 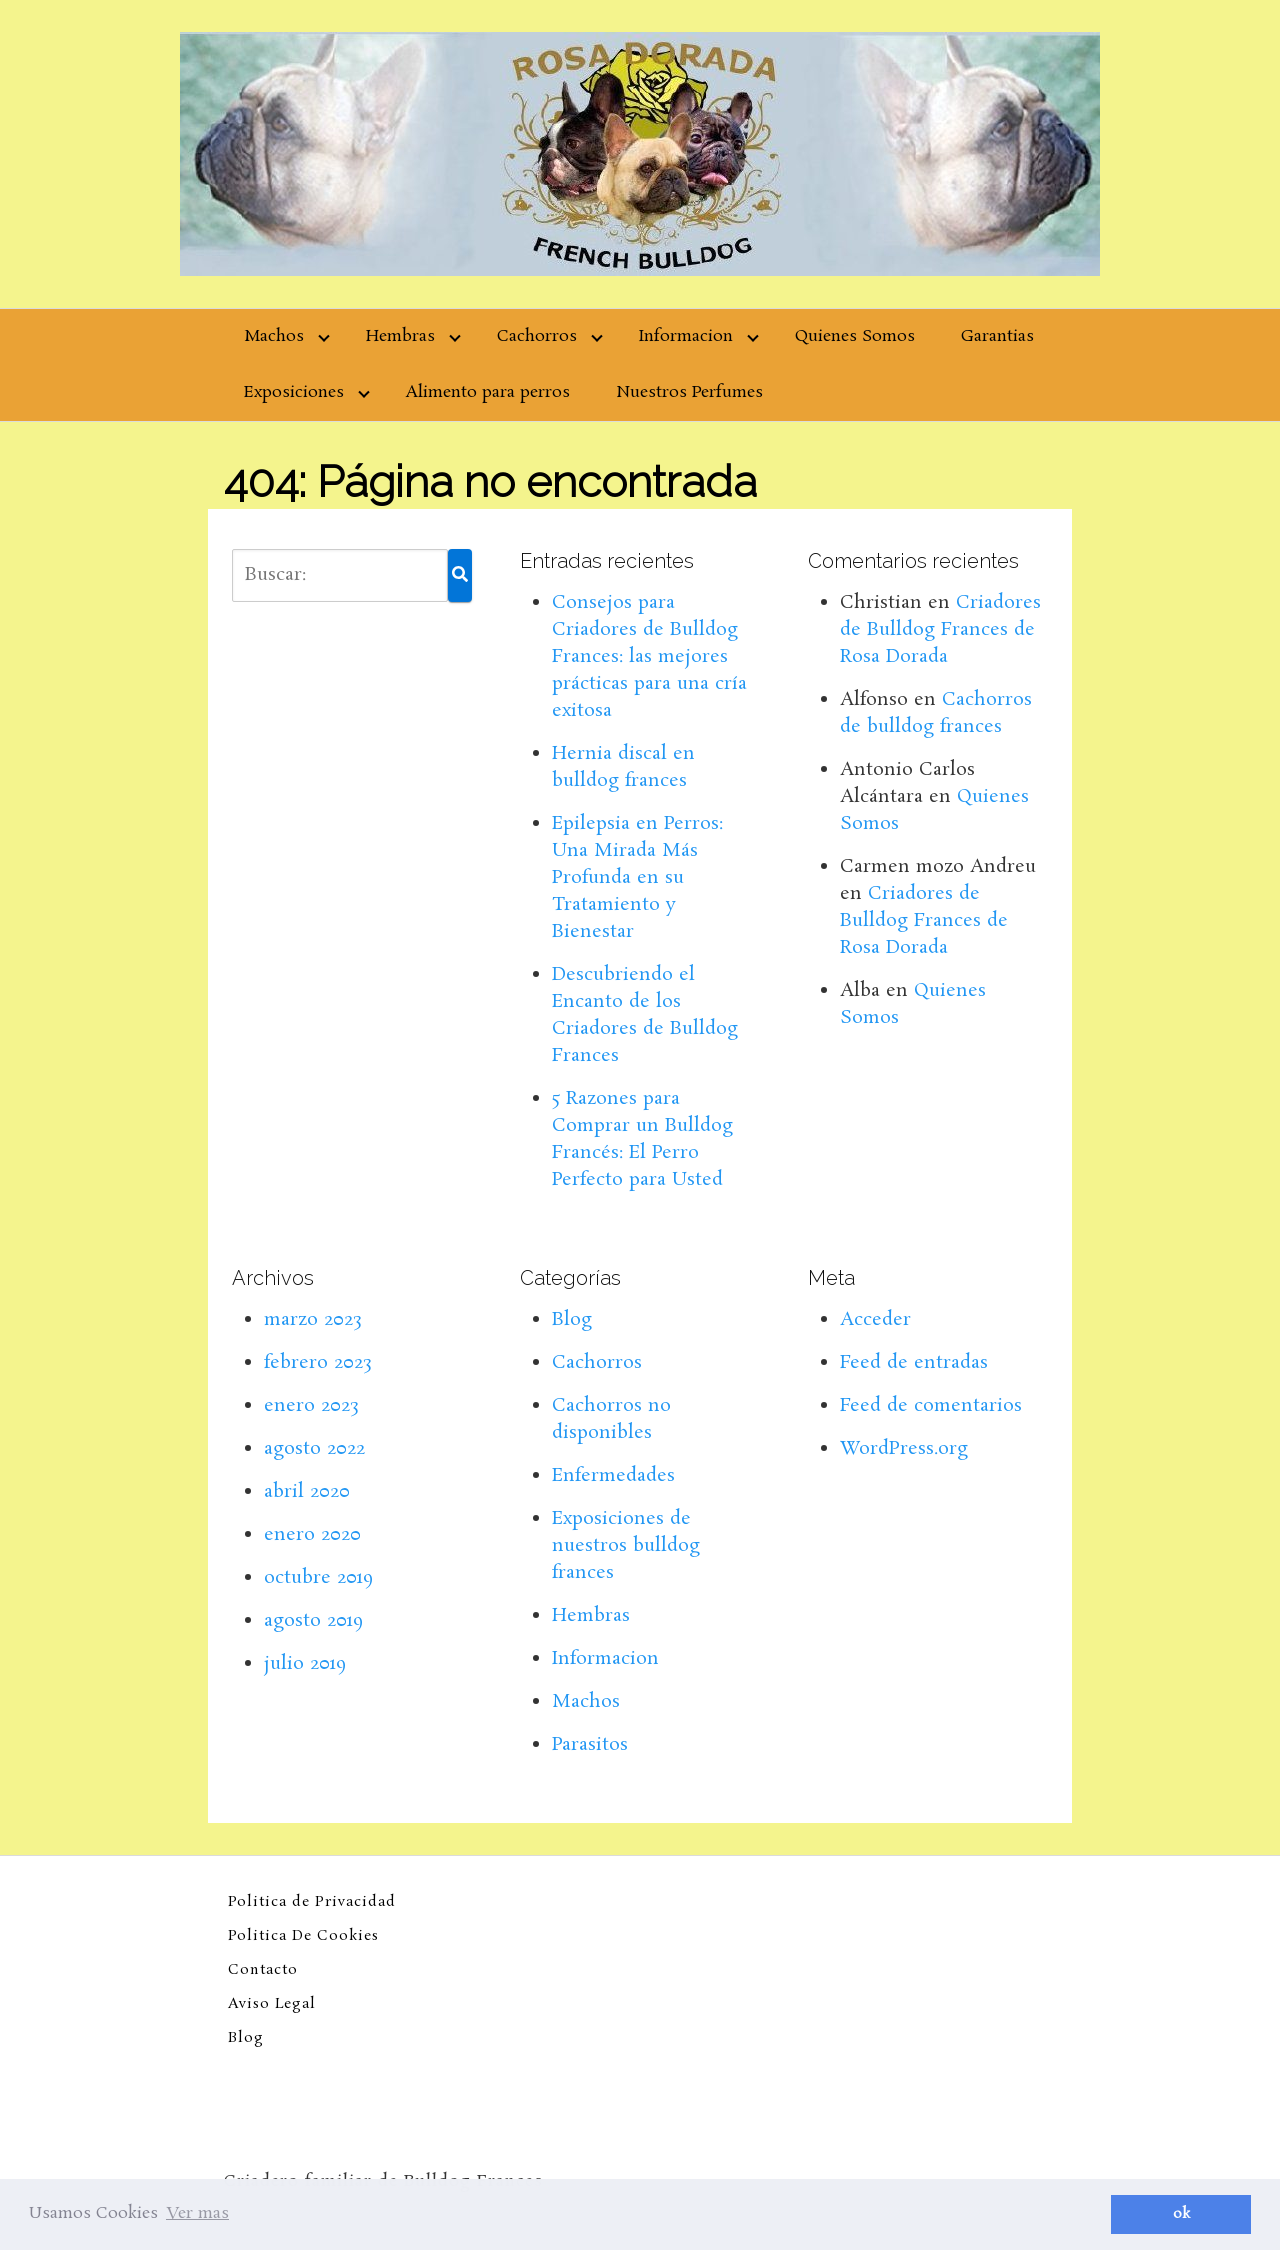 What do you see at coordinates (914, 1363) in the screenshot?
I see `Feed de entradas` at bounding box center [914, 1363].